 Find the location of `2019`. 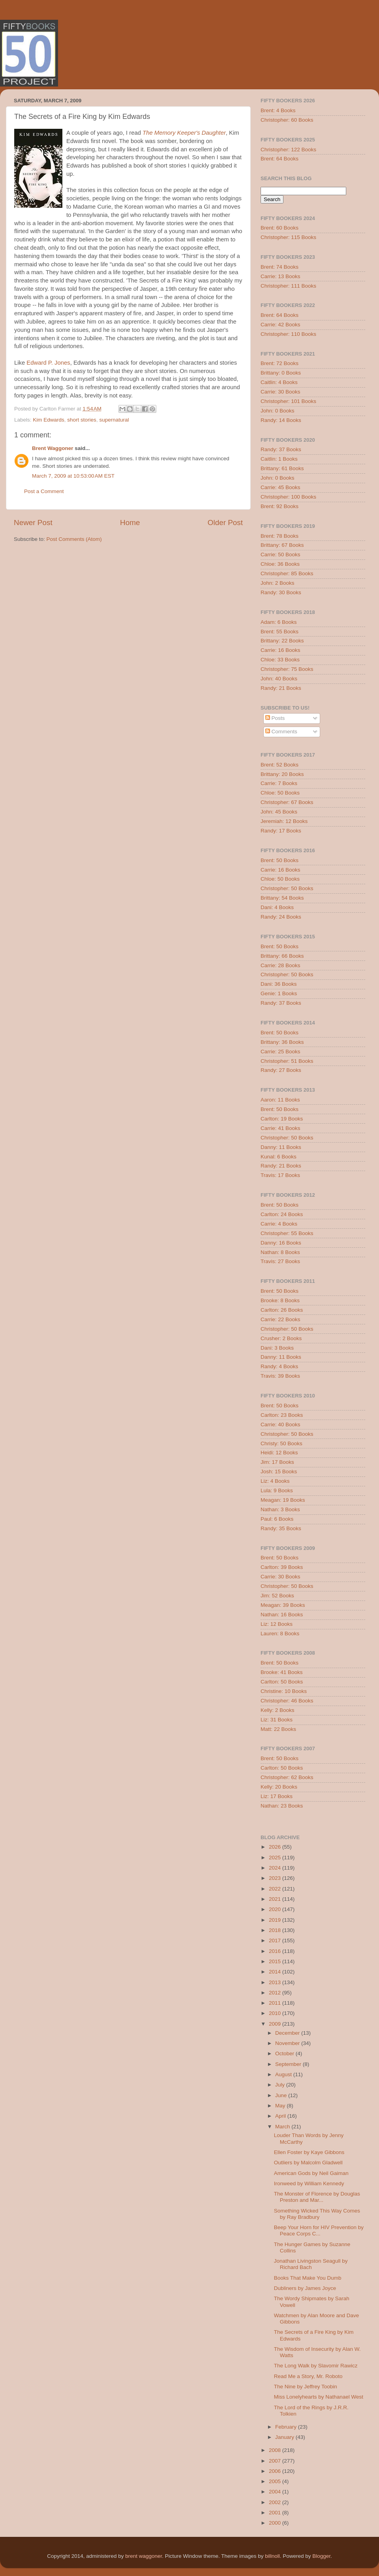

2019 is located at coordinates (275, 1920).